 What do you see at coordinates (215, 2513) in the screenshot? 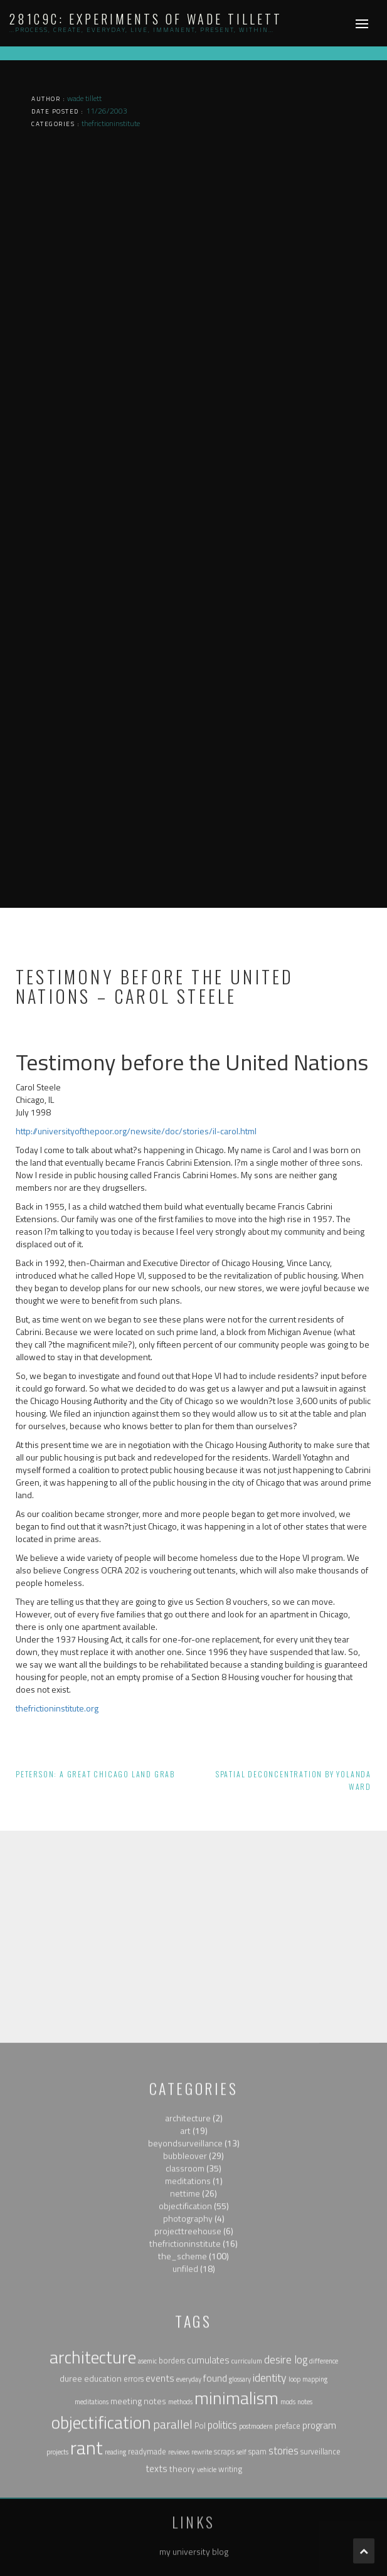
I see `found [found (5 items)]` at bounding box center [215, 2513].